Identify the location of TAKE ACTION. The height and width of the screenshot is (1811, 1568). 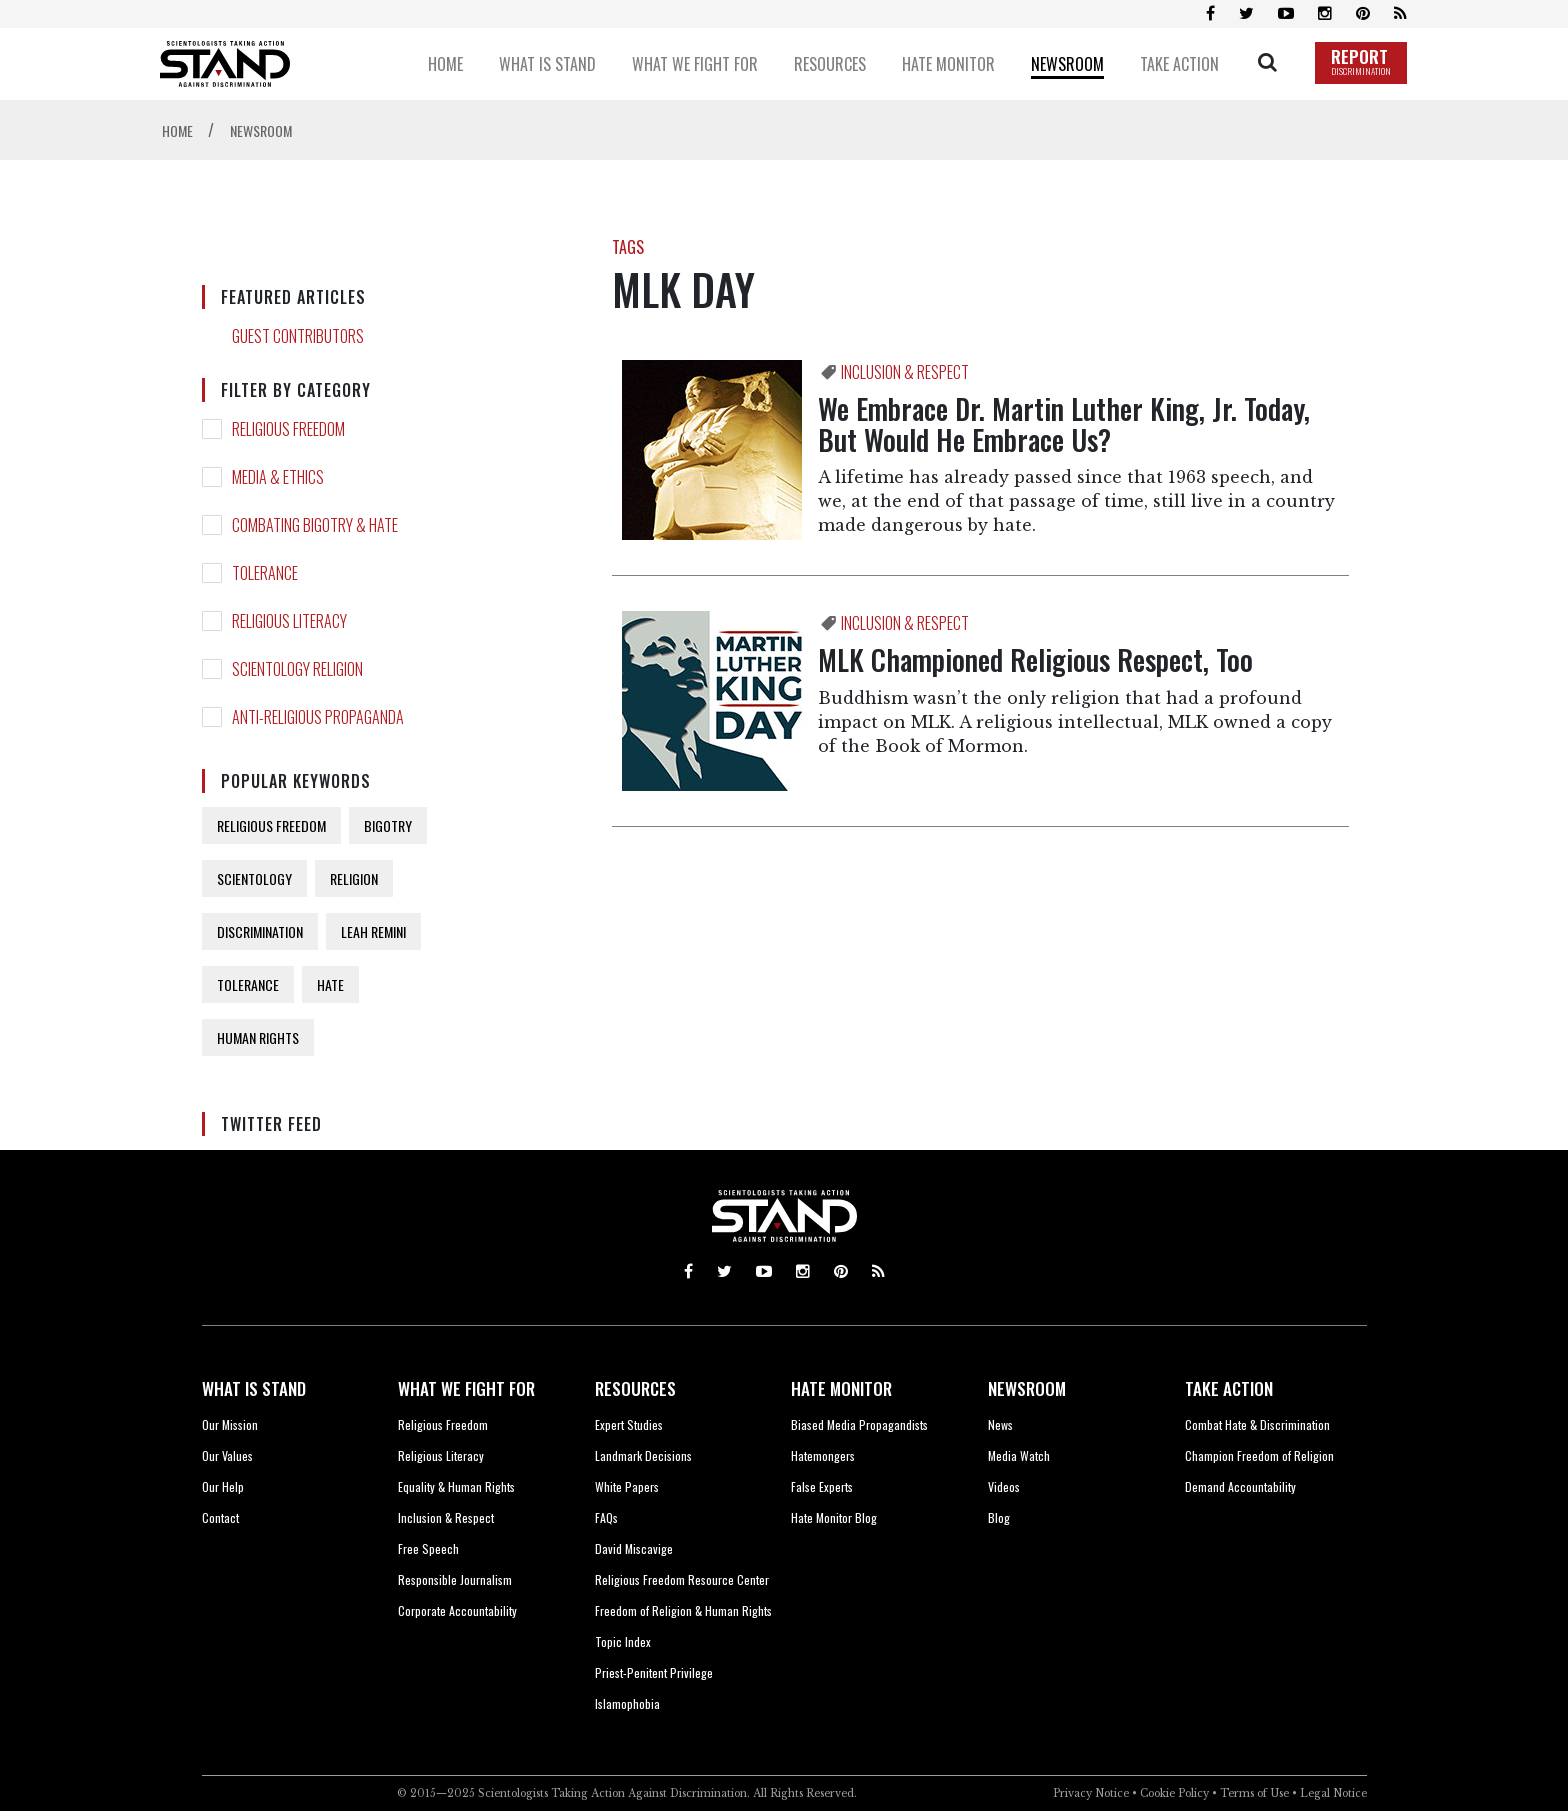
(1229, 1388).